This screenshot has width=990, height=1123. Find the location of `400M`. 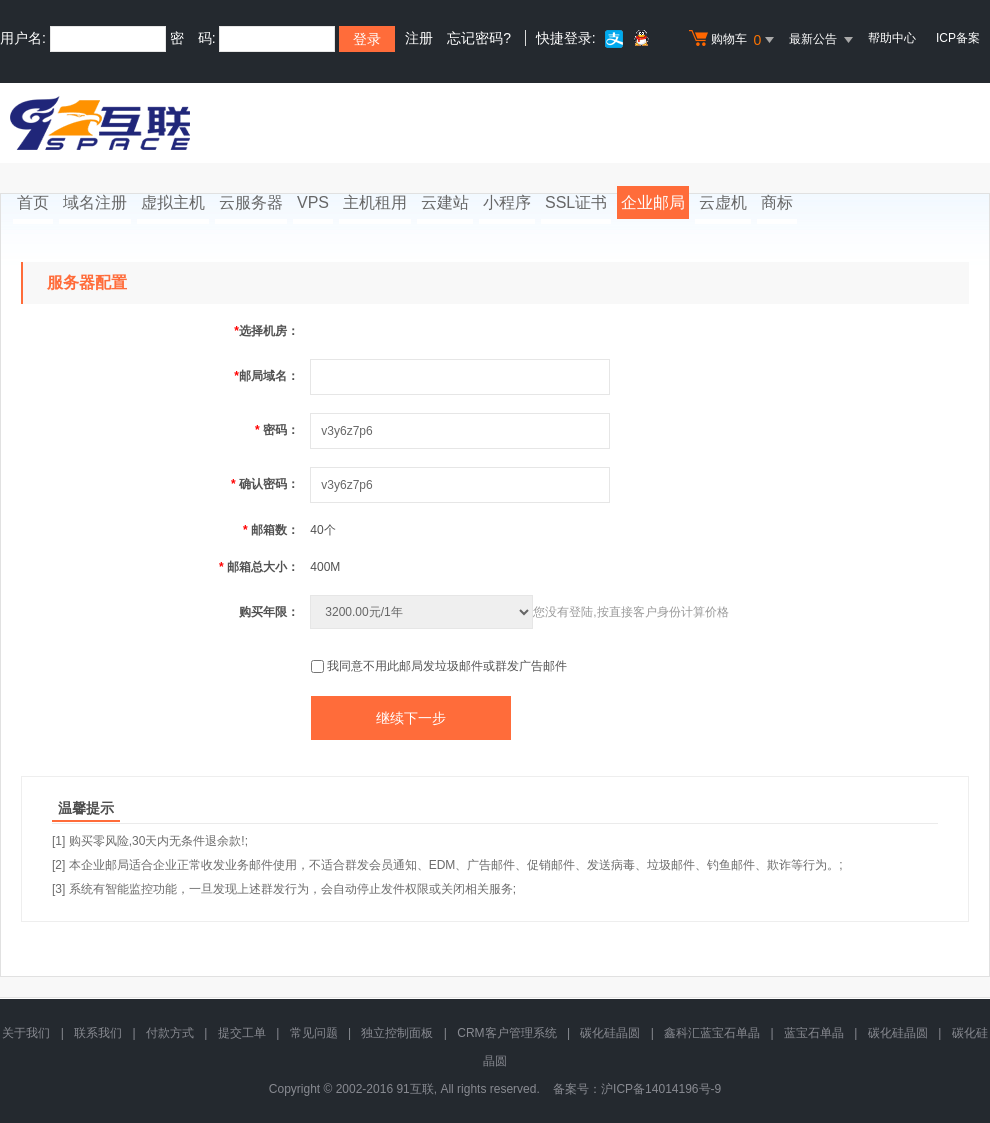

400M is located at coordinates (325, 567).